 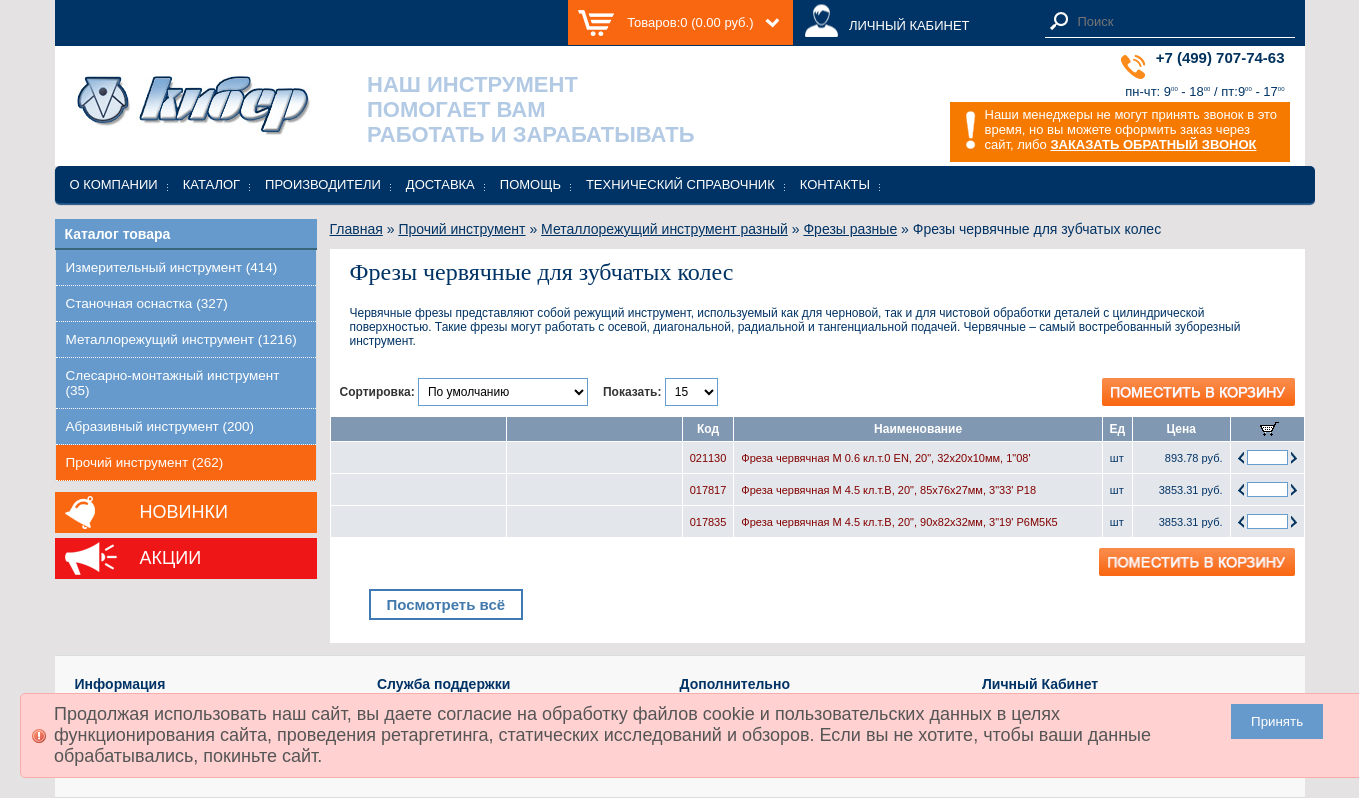 I want to click on ЛИЧНЫЙ КАБИНЕТ, so click(x=909, y=25).